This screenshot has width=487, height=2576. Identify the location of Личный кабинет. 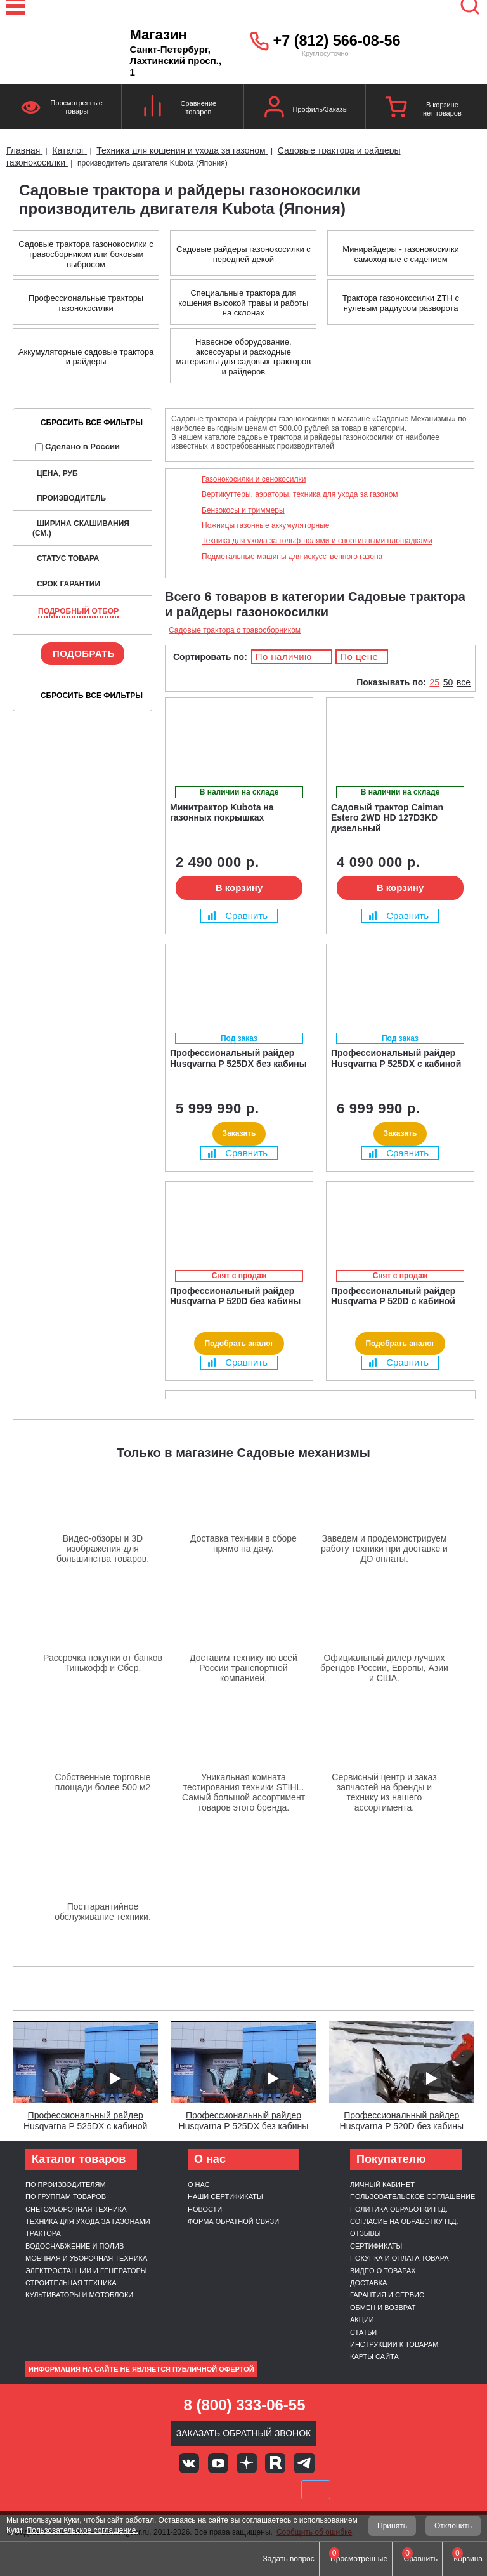
(382, 2184).